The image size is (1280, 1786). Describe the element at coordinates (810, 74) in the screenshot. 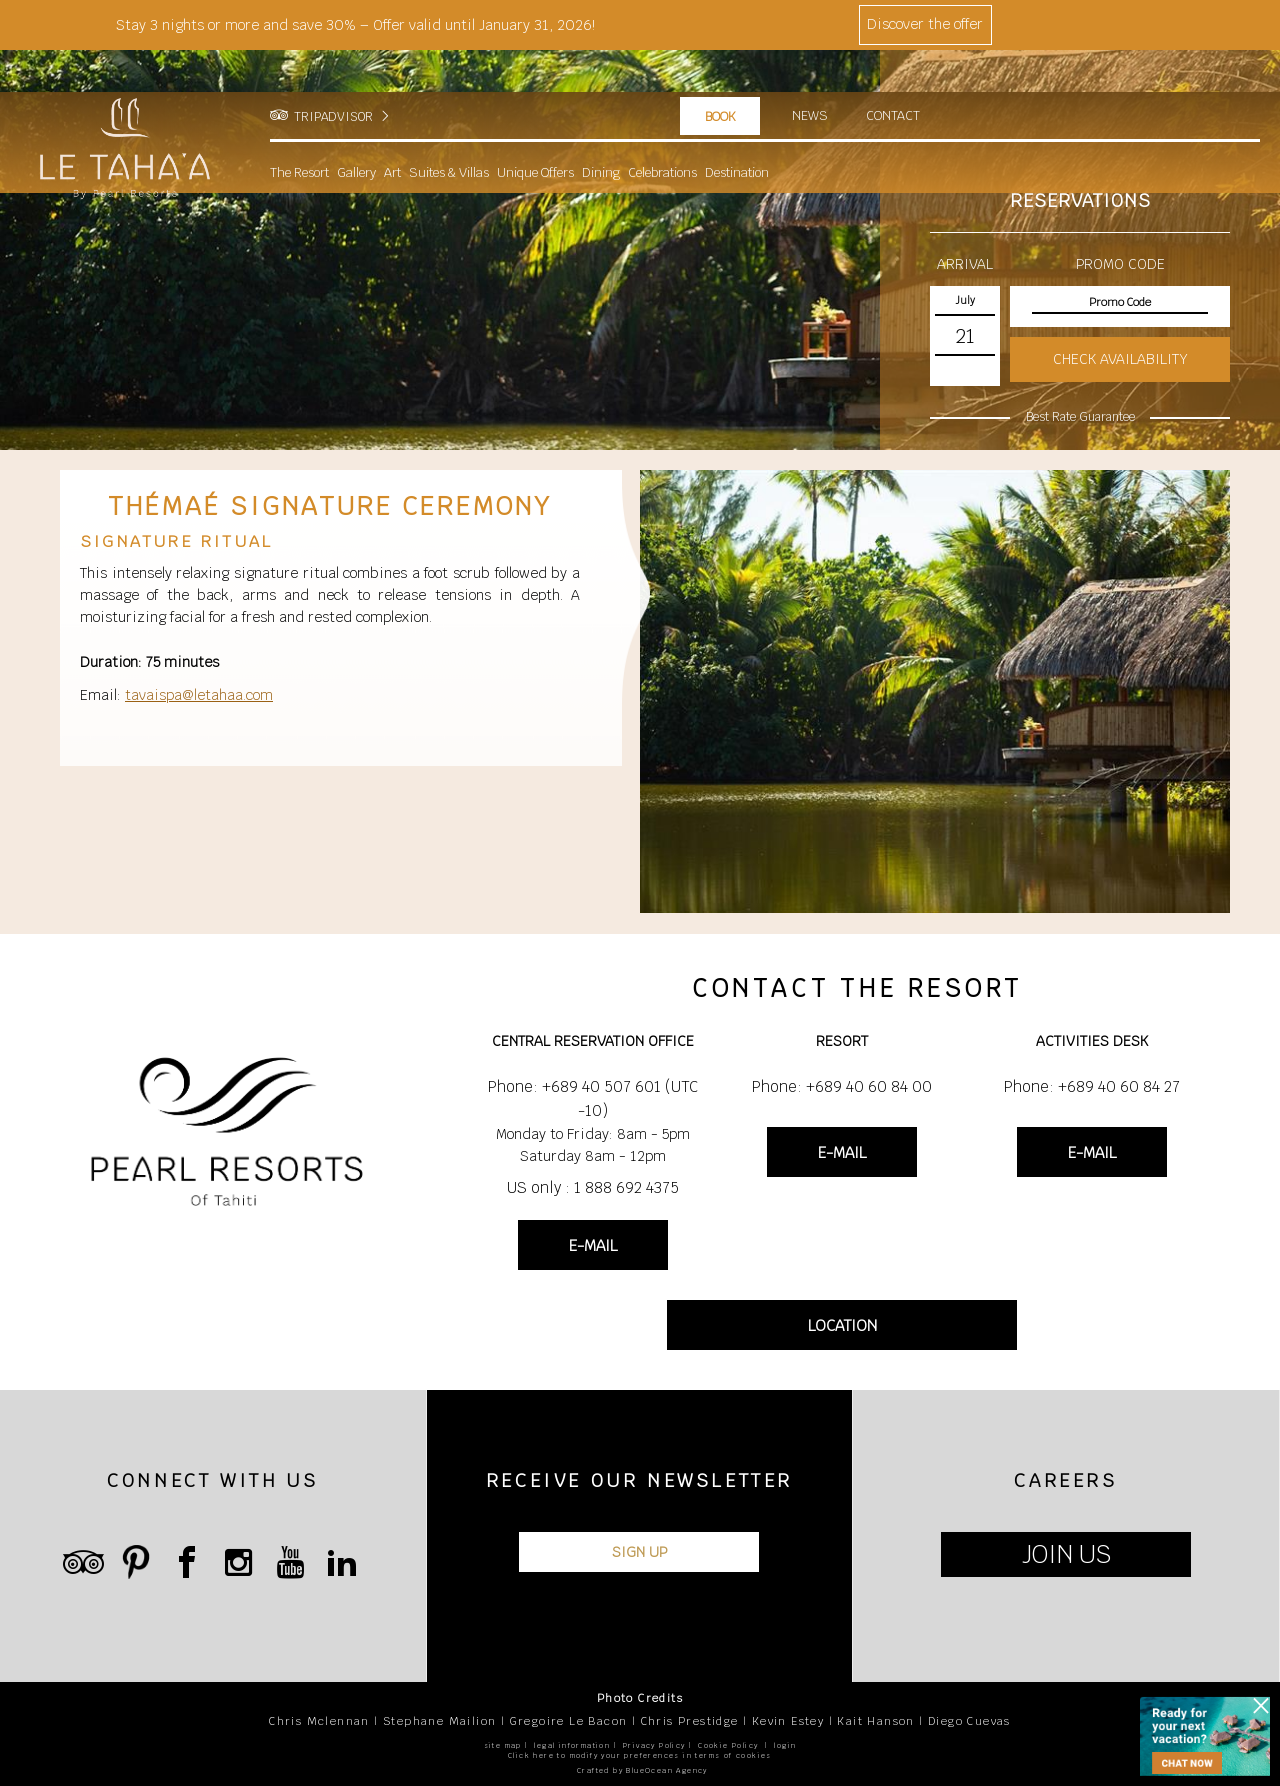

I see `News` at that location.